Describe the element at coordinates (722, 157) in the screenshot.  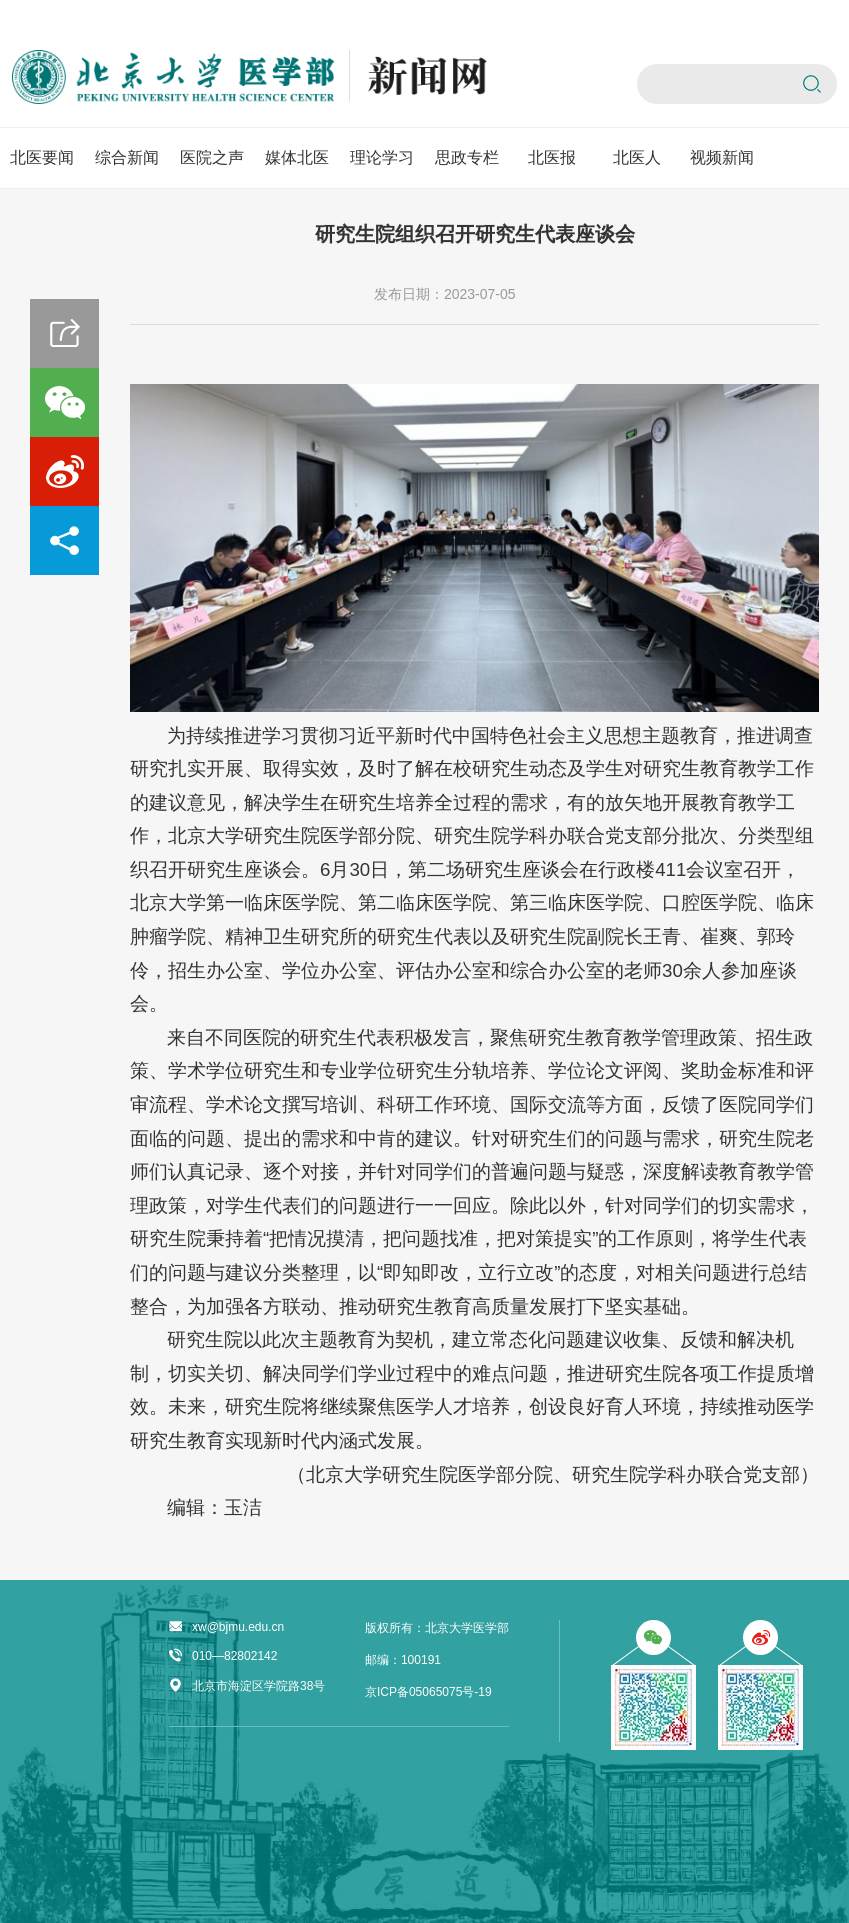
I see `视频新闻` at that location.